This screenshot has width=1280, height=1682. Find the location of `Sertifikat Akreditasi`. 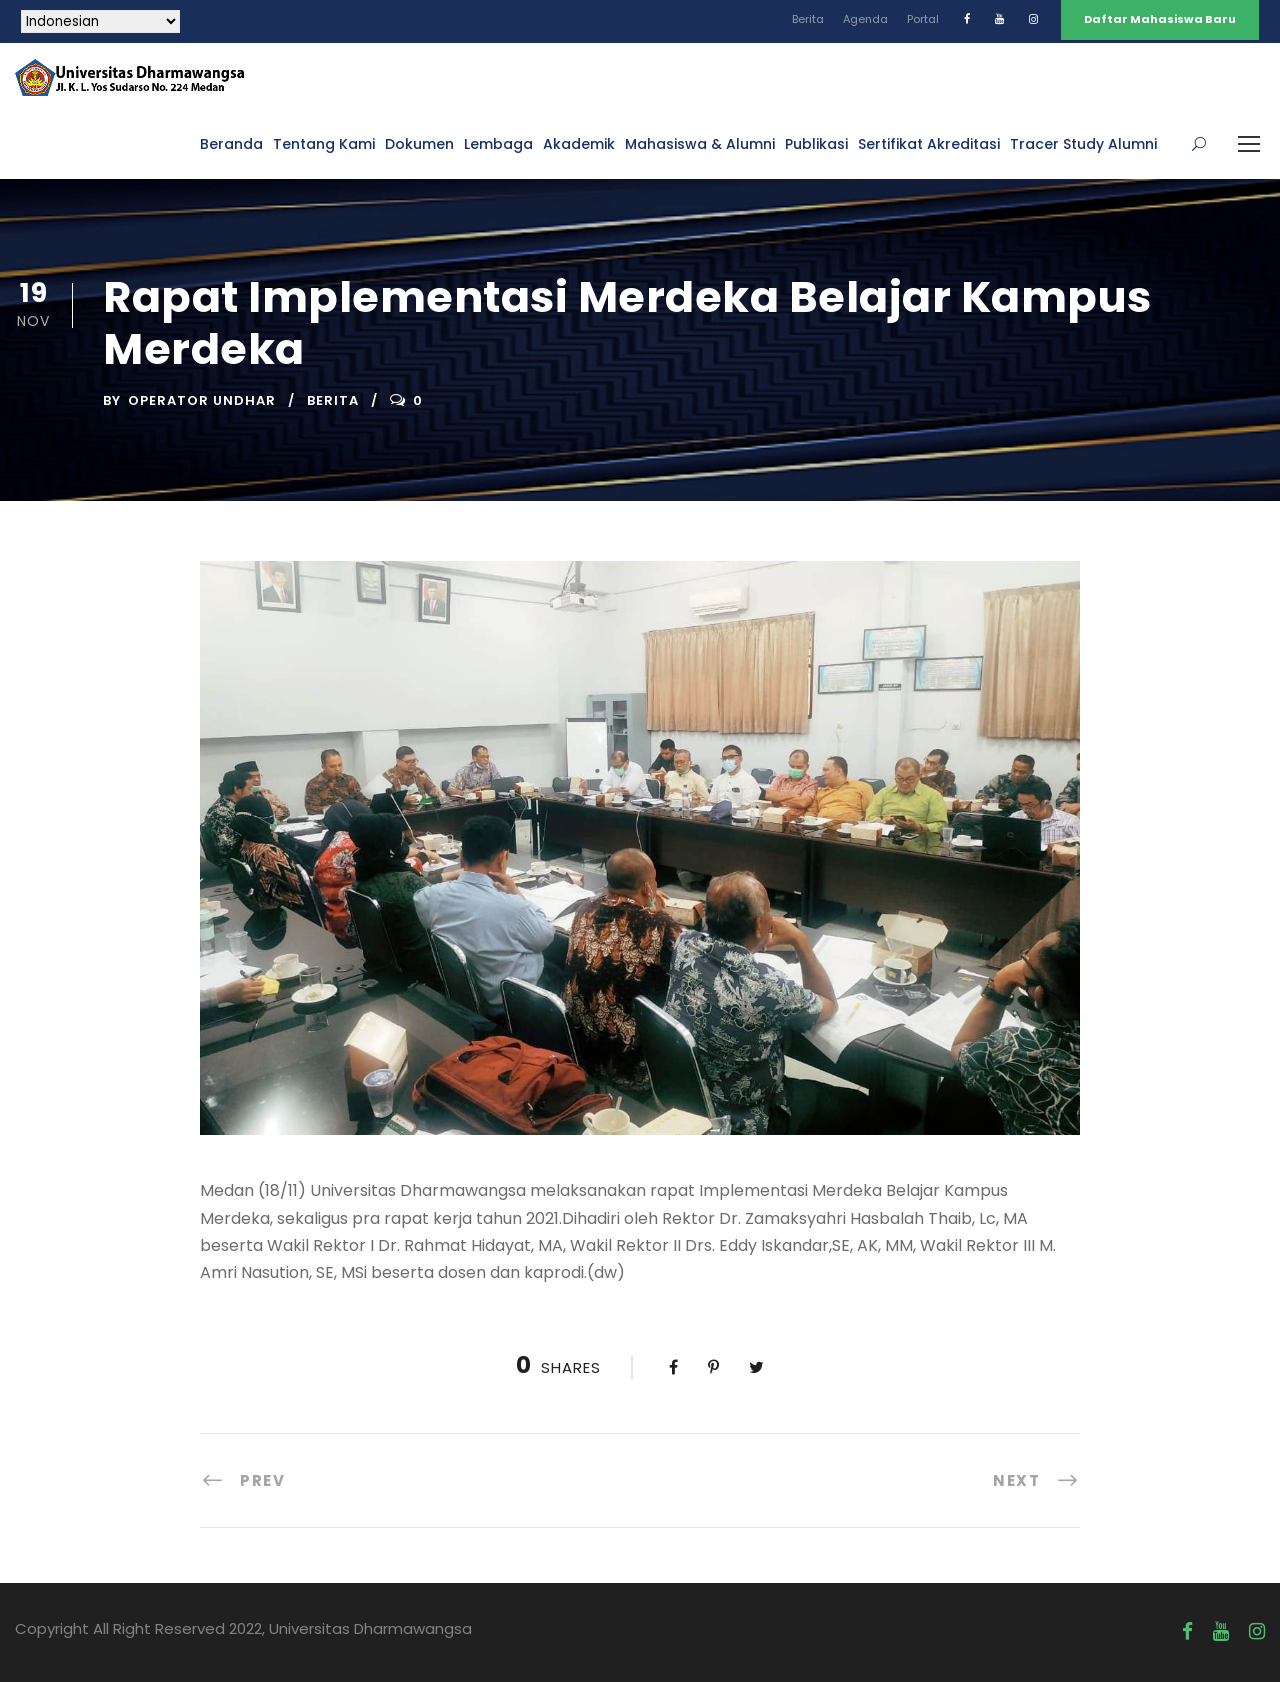

Sertifikat Akreditasi is located at coordinates (929, 144).